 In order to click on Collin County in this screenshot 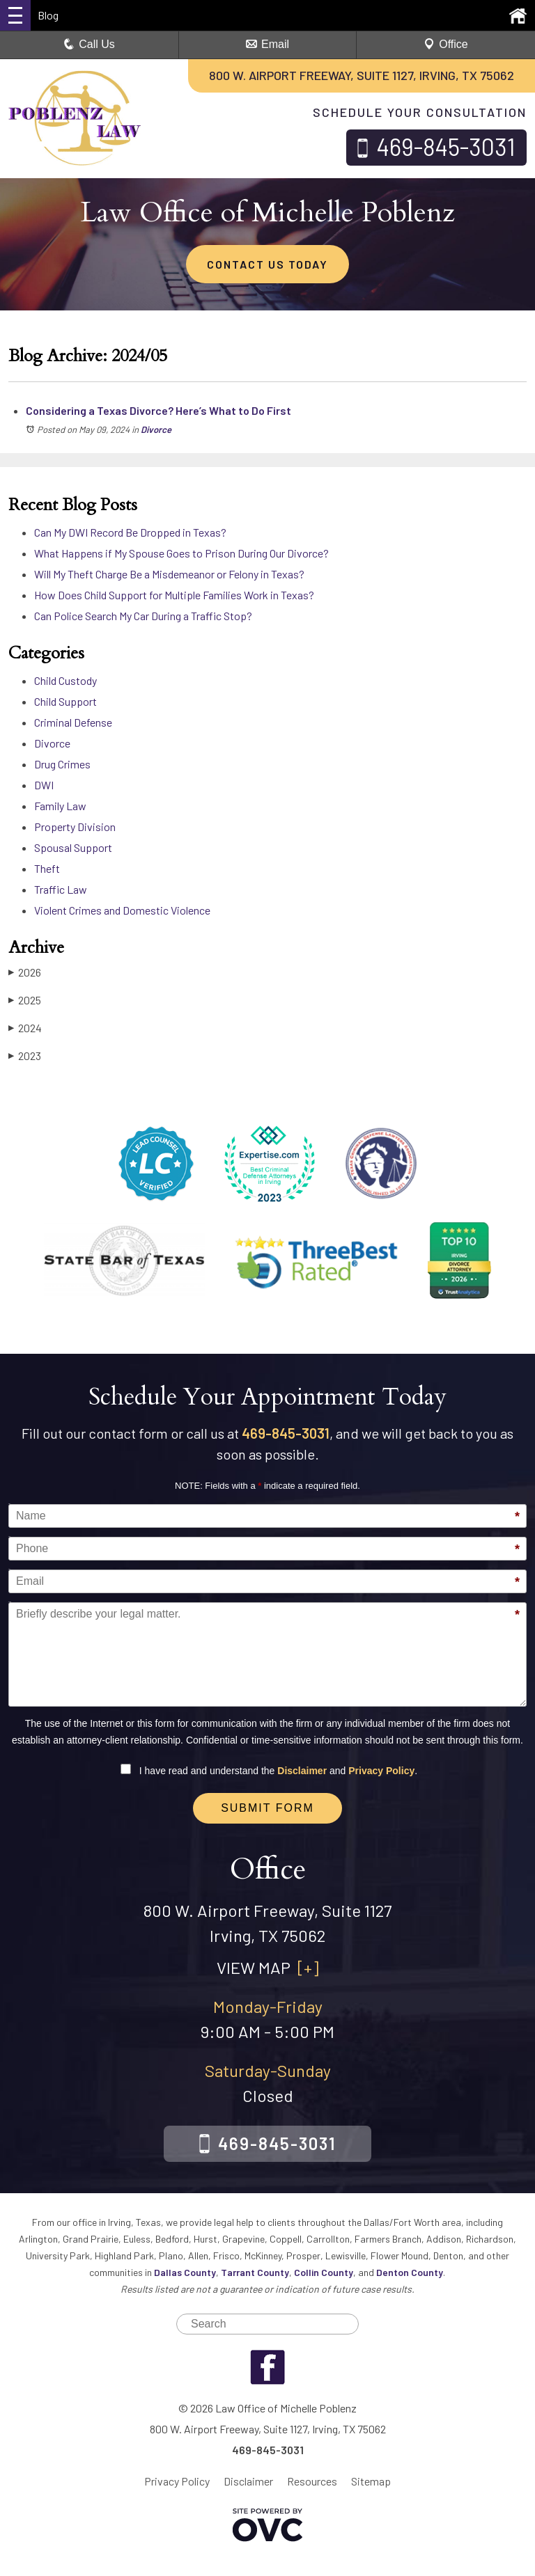, I will do `click(323, 2272)`.